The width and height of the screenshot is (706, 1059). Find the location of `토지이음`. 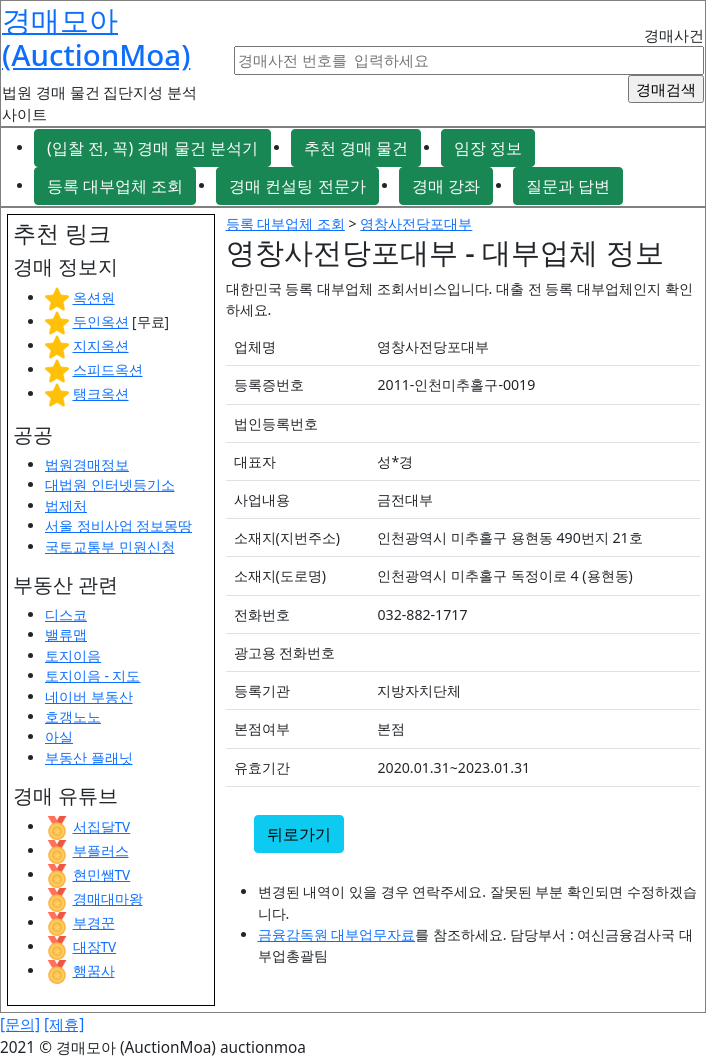

토지이음 is located at coordinates (73, 655).